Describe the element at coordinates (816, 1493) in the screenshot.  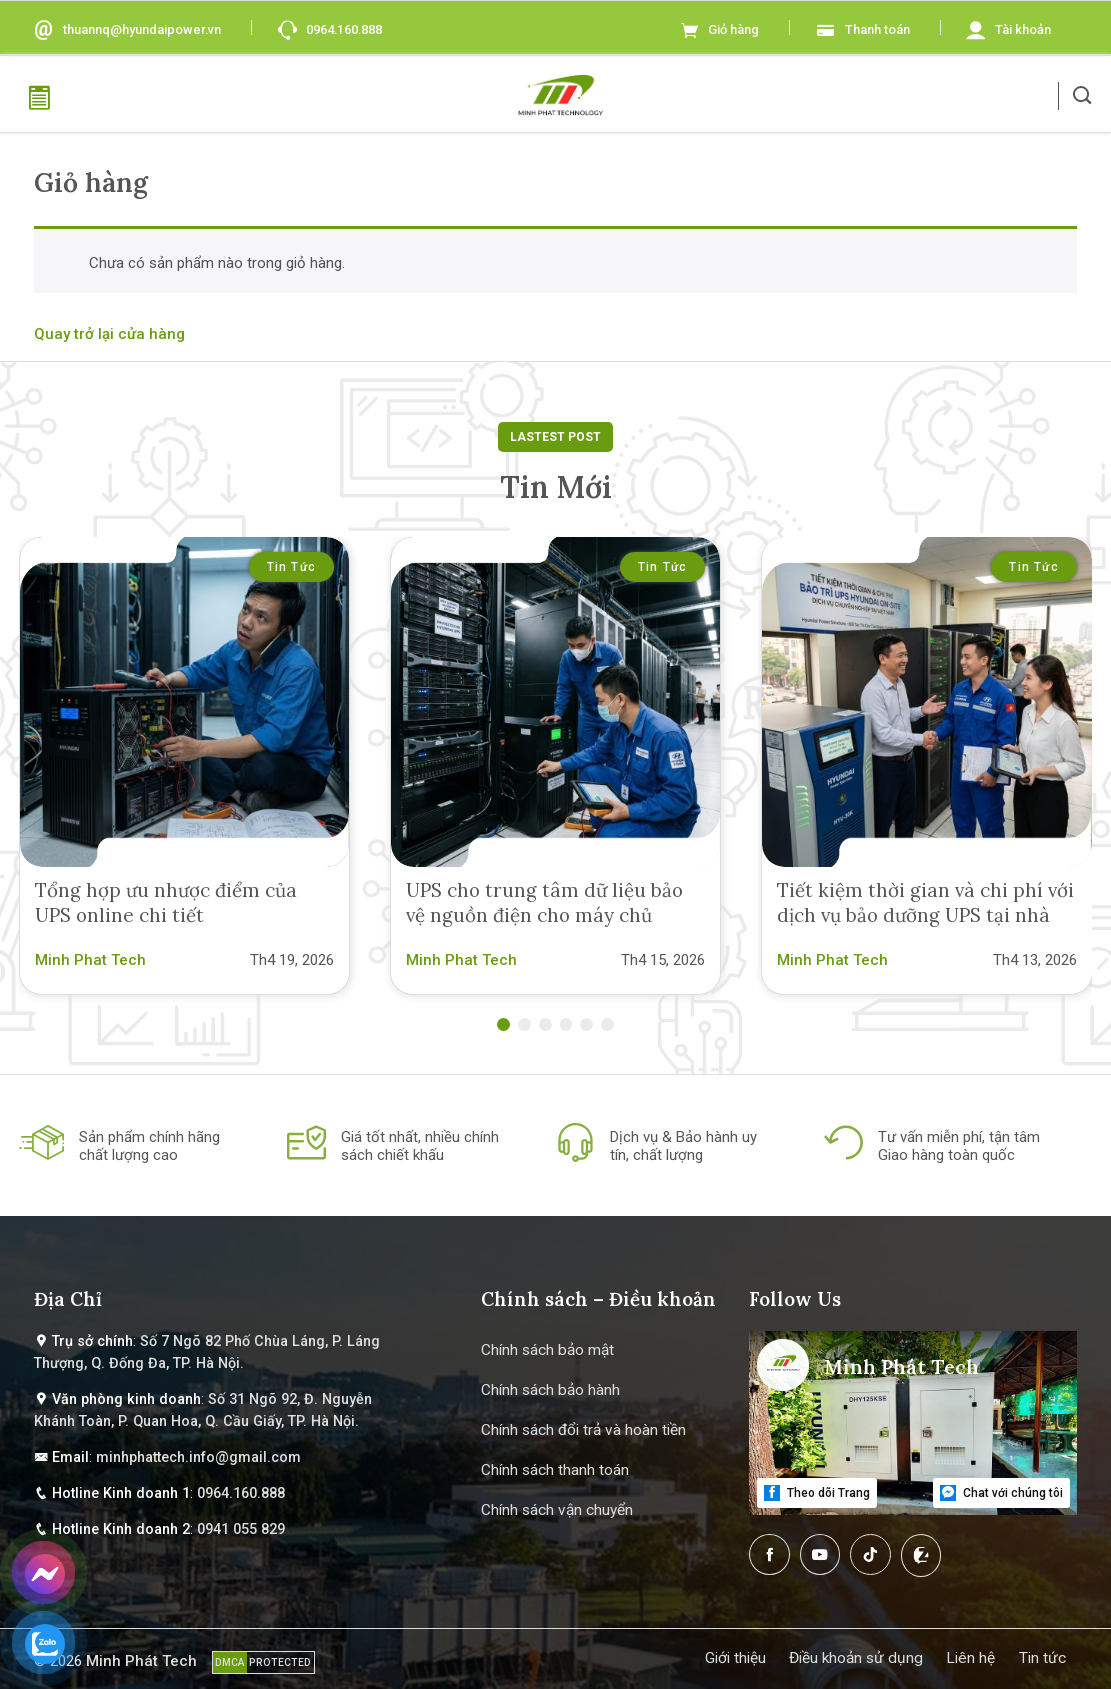
I see `Theo dõi Trang` at that location.